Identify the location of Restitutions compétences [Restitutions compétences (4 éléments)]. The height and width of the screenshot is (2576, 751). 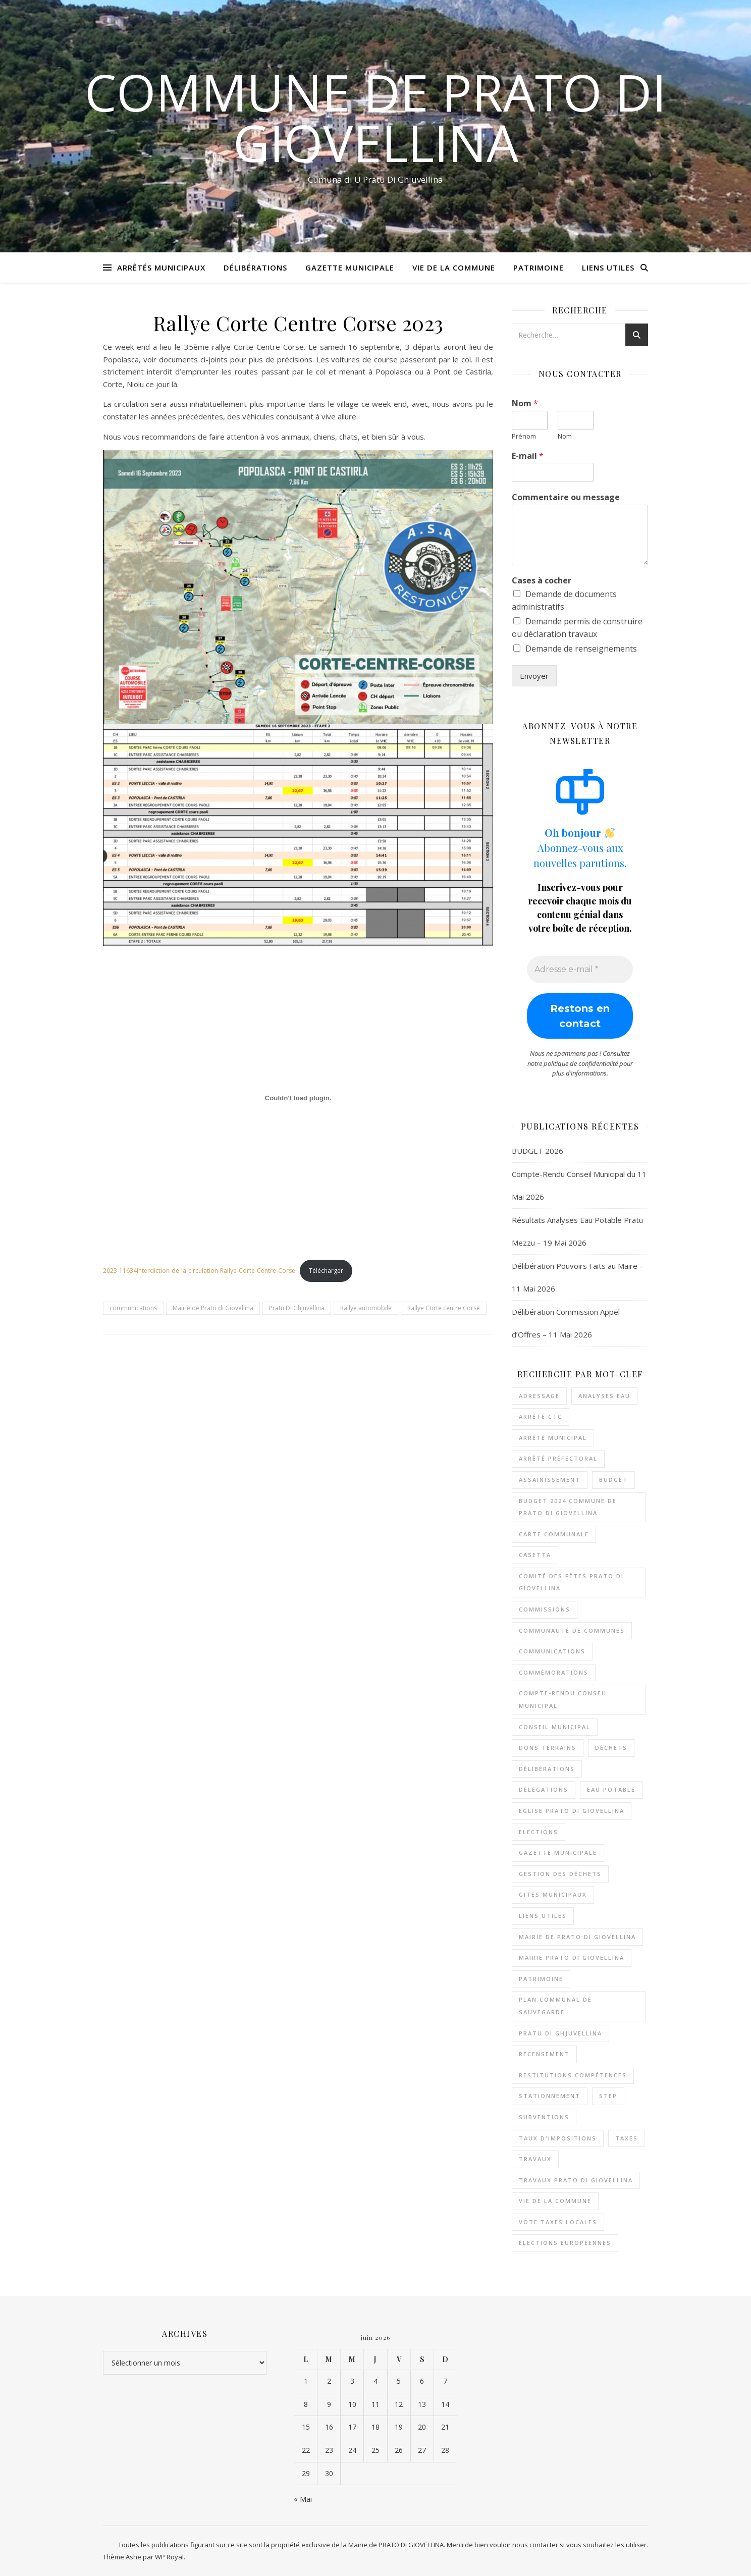
(573, 2075).